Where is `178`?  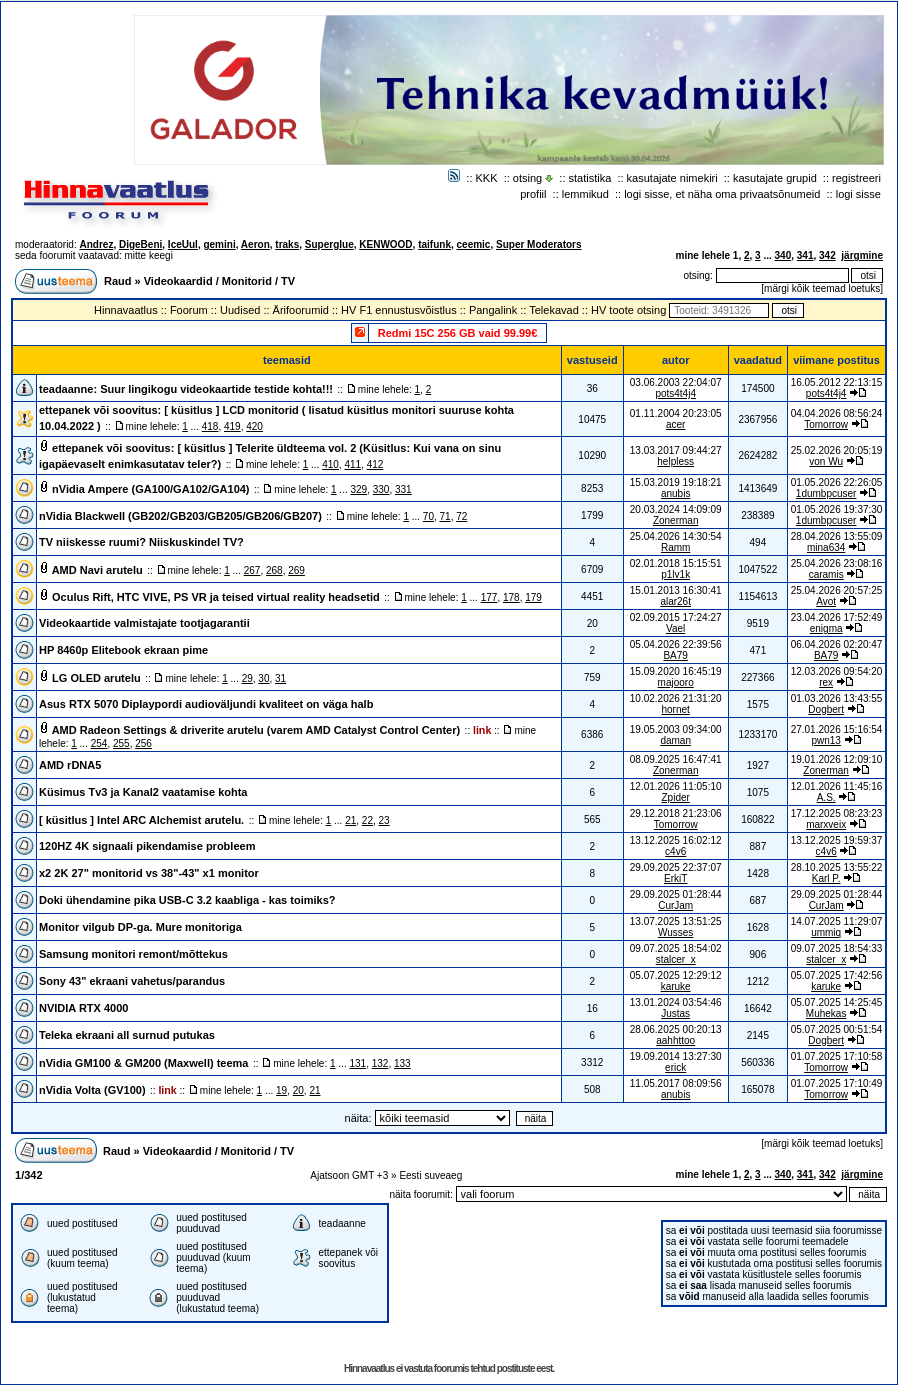
178 is located at coordinates (511, 597).